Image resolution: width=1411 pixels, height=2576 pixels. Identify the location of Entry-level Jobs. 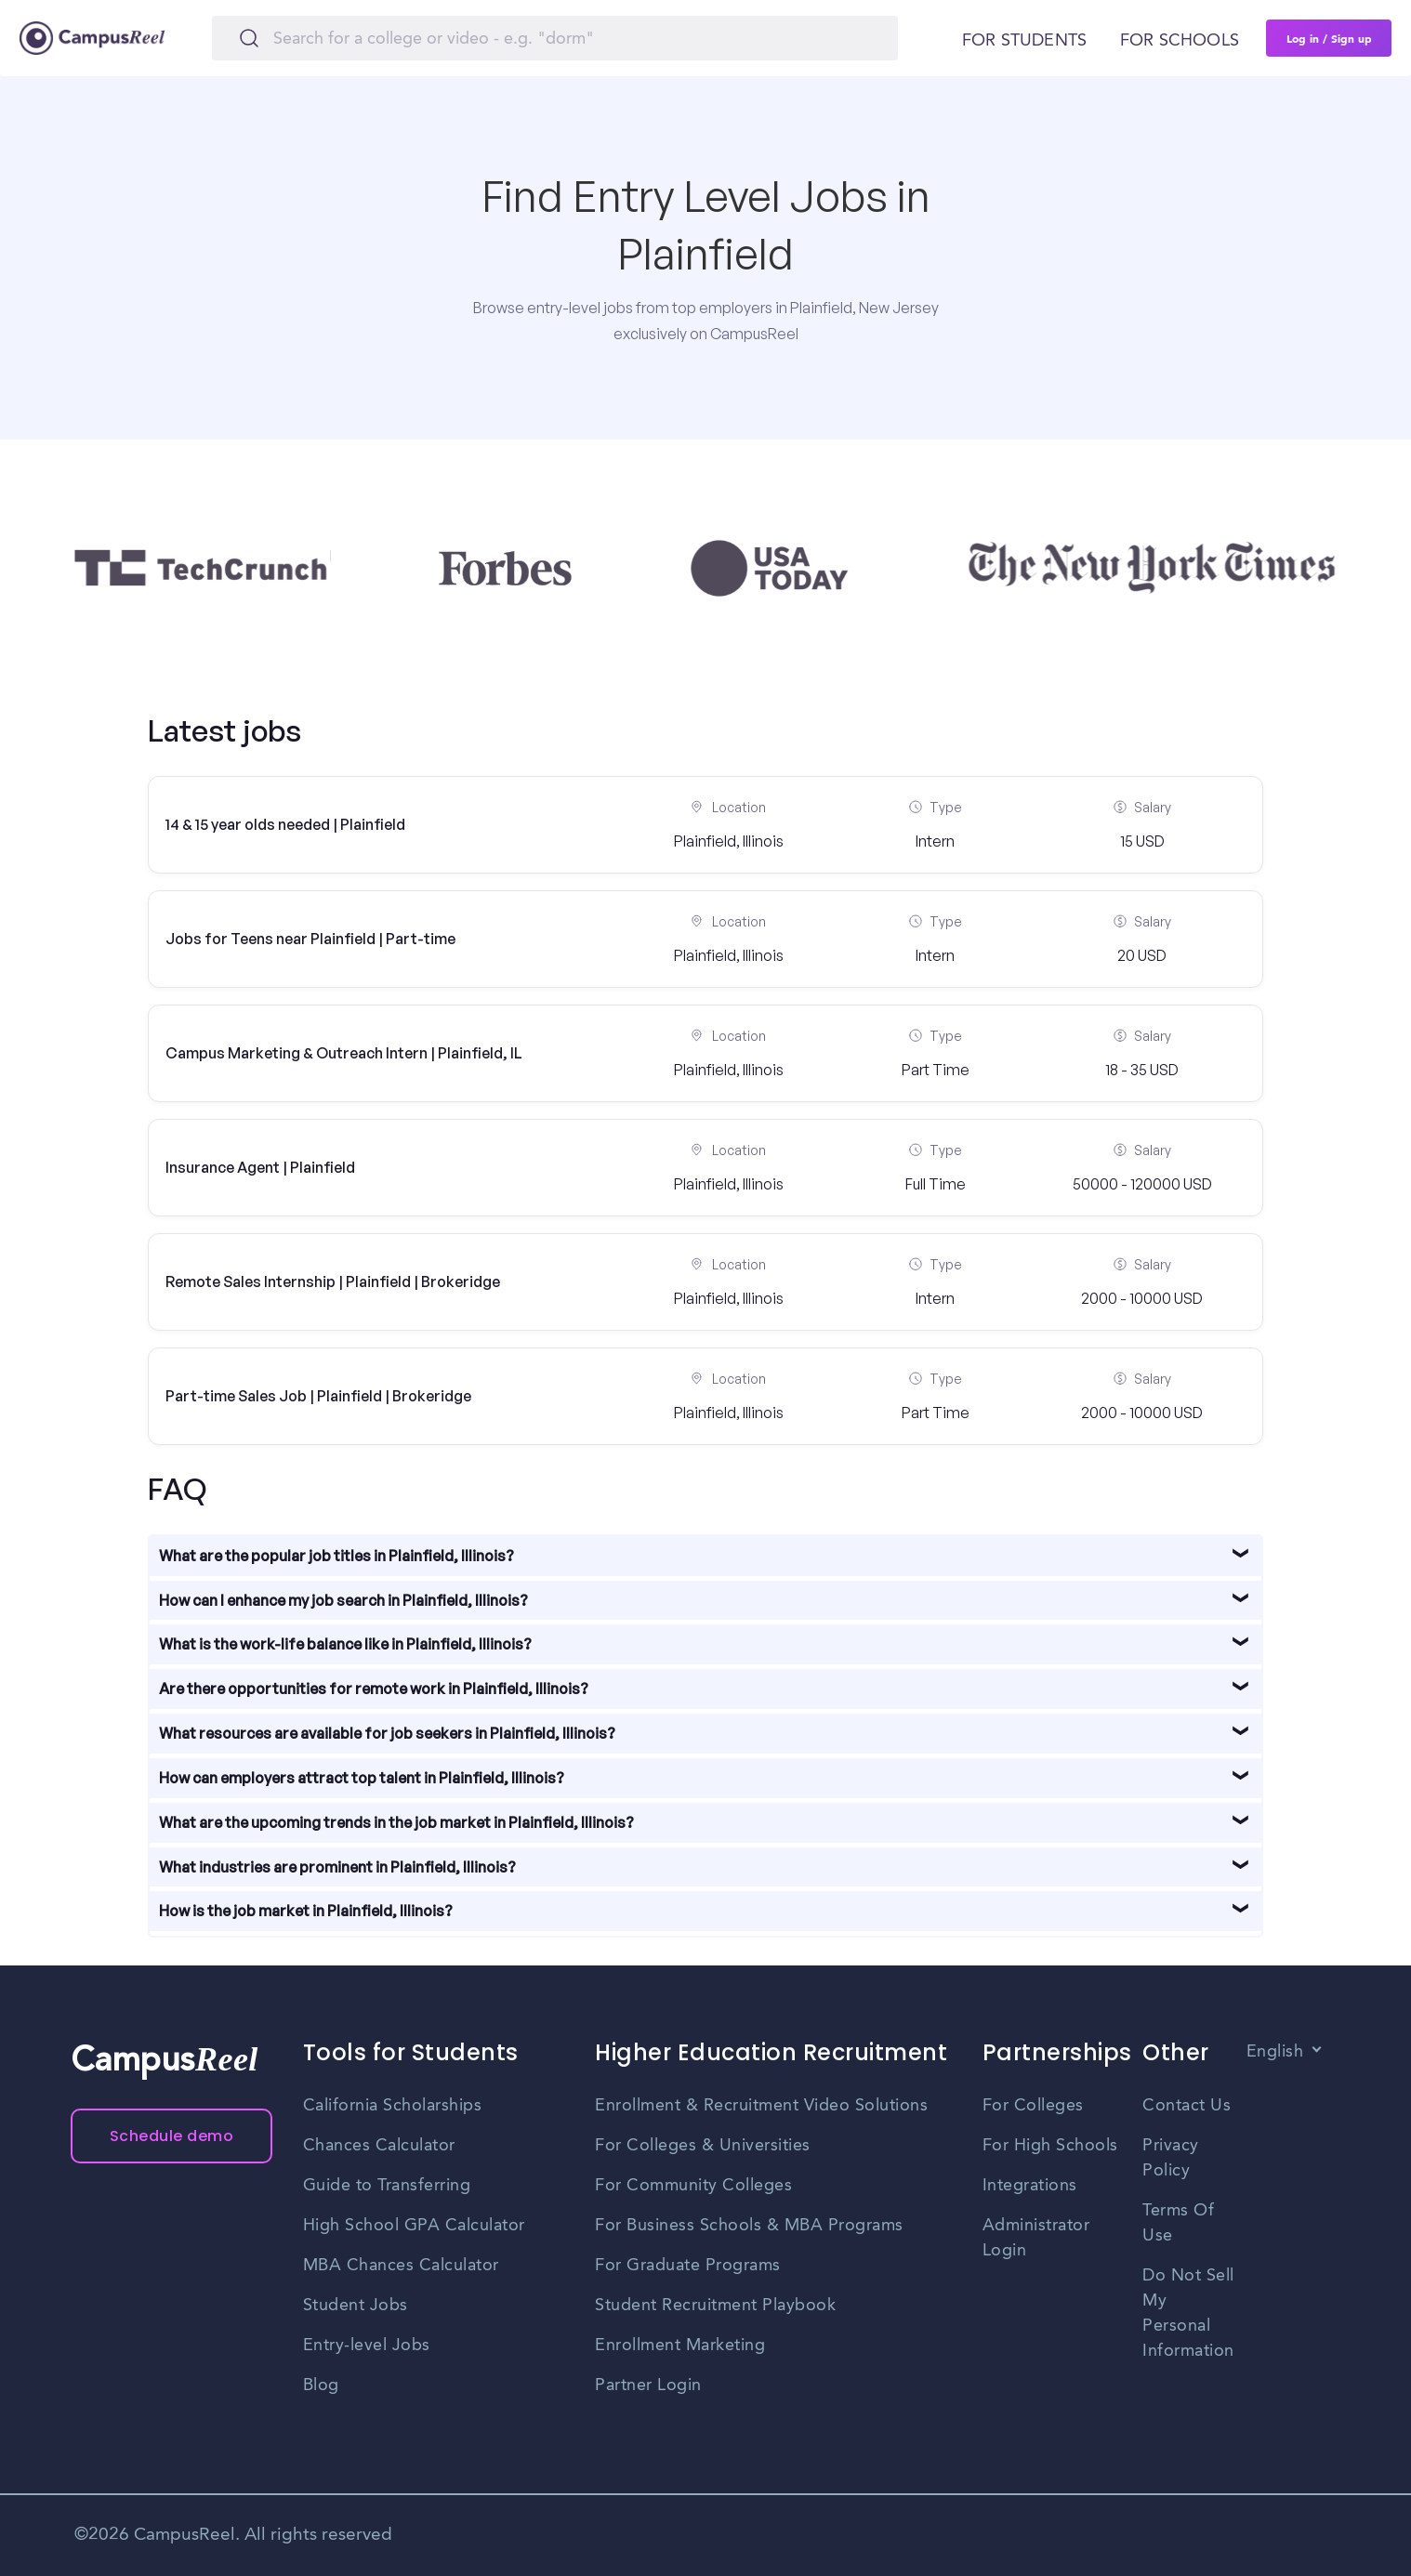
(366, 2345).